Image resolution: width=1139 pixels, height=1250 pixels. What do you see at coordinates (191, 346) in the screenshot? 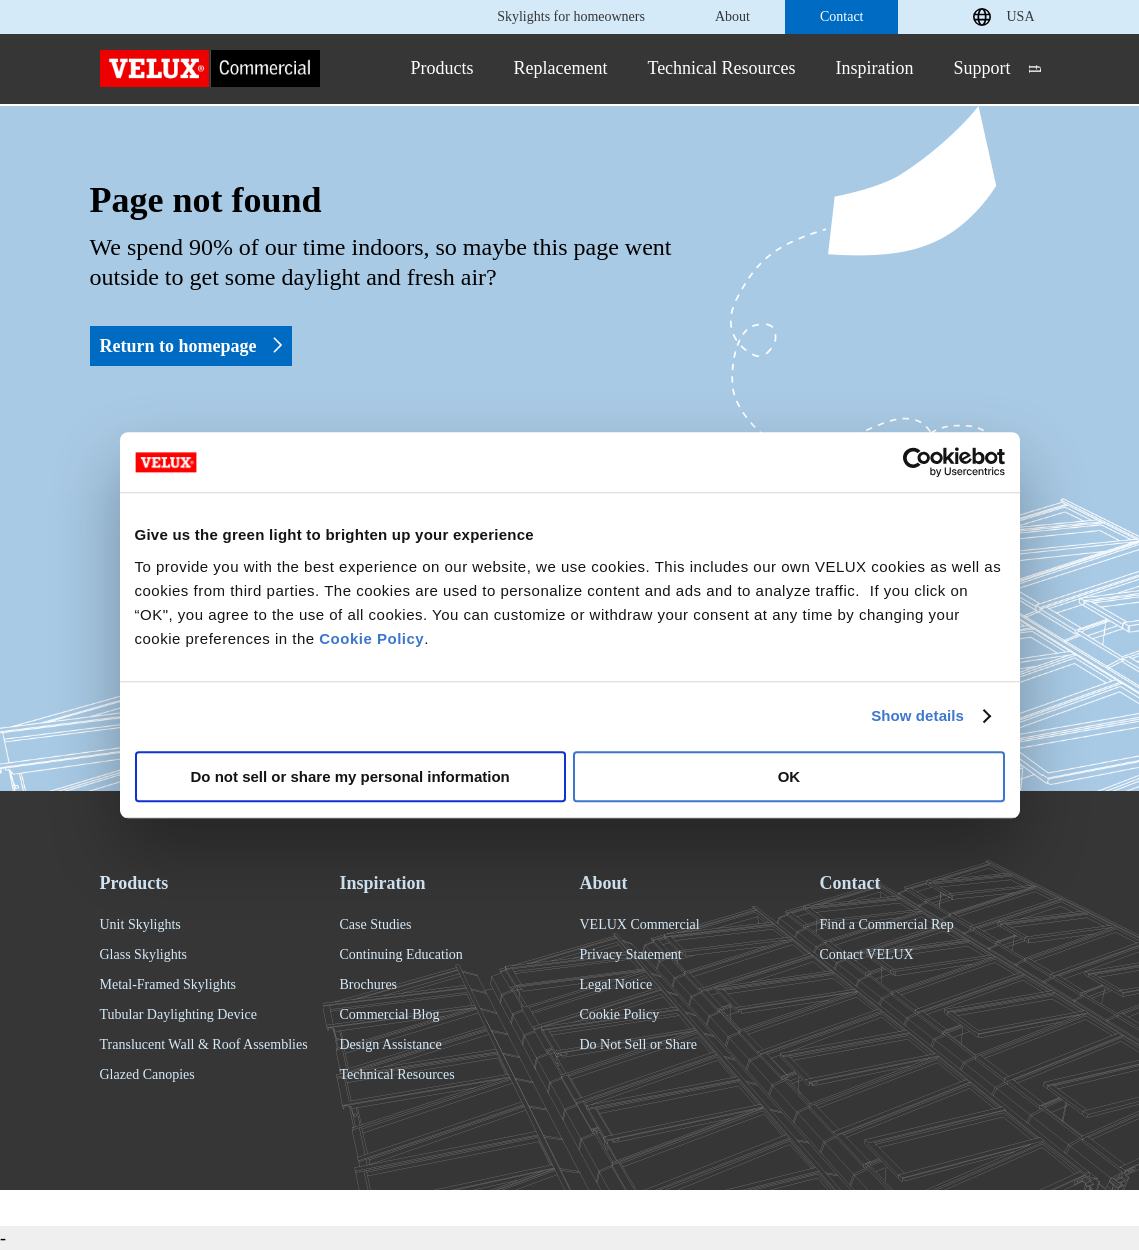
I see `Return to homepage` at bounding box center [191, 346].